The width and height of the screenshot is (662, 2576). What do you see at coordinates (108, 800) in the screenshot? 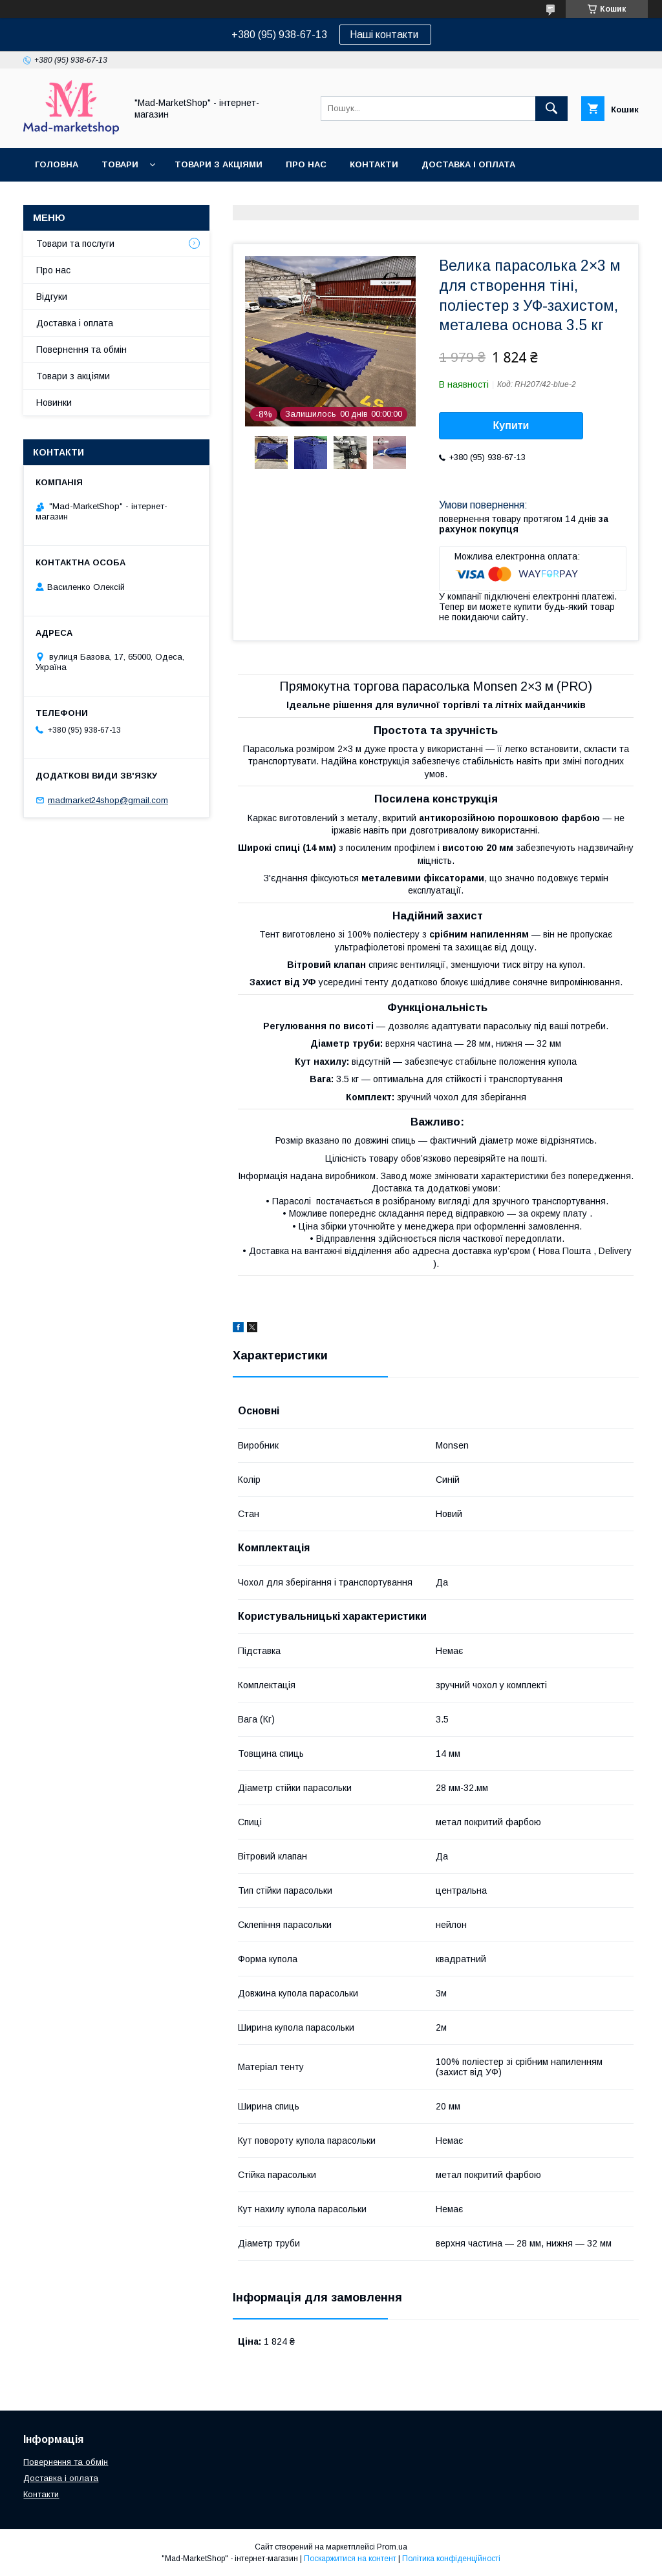
I see `madmarket24shop@gmail.com` at bounding box center [108, 800].